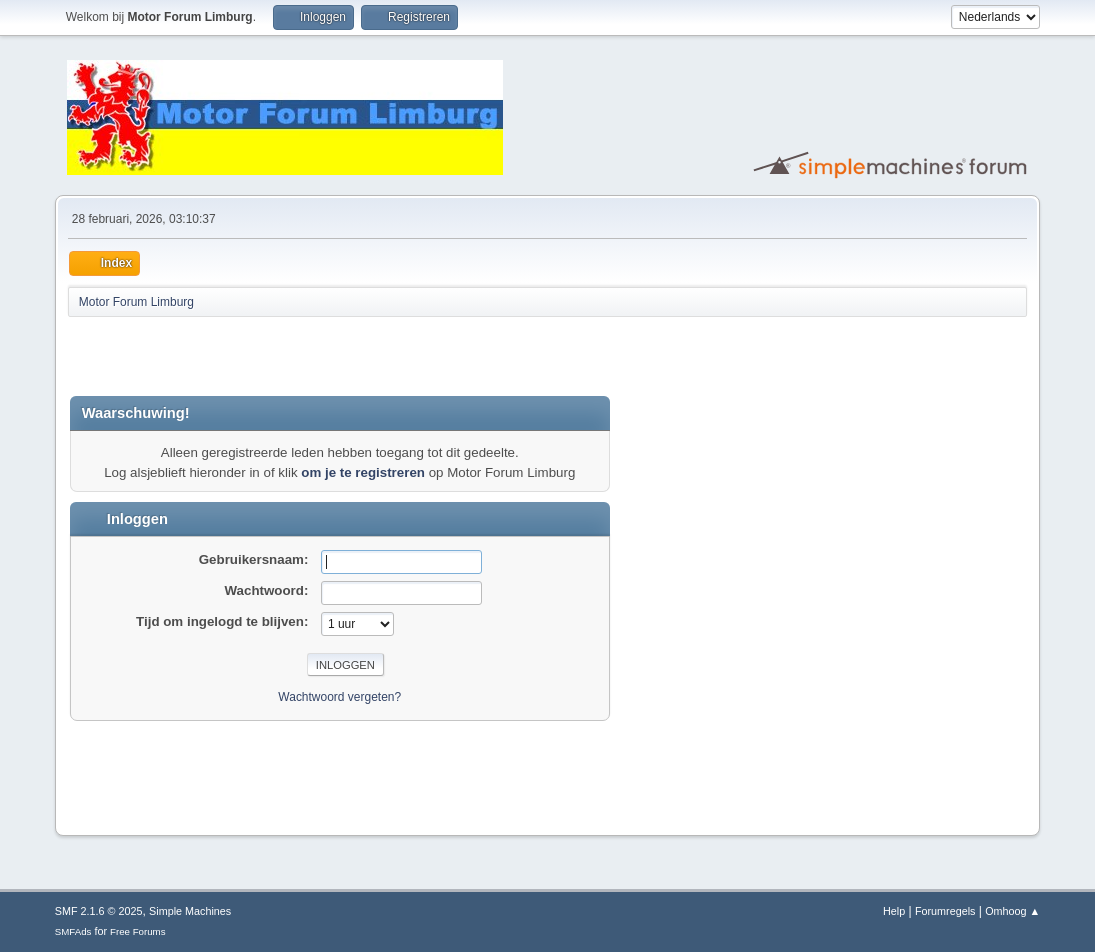 Image resolution: width=1095 pixels, height=952 pixels. I want to click on Help, so click(894, 911).